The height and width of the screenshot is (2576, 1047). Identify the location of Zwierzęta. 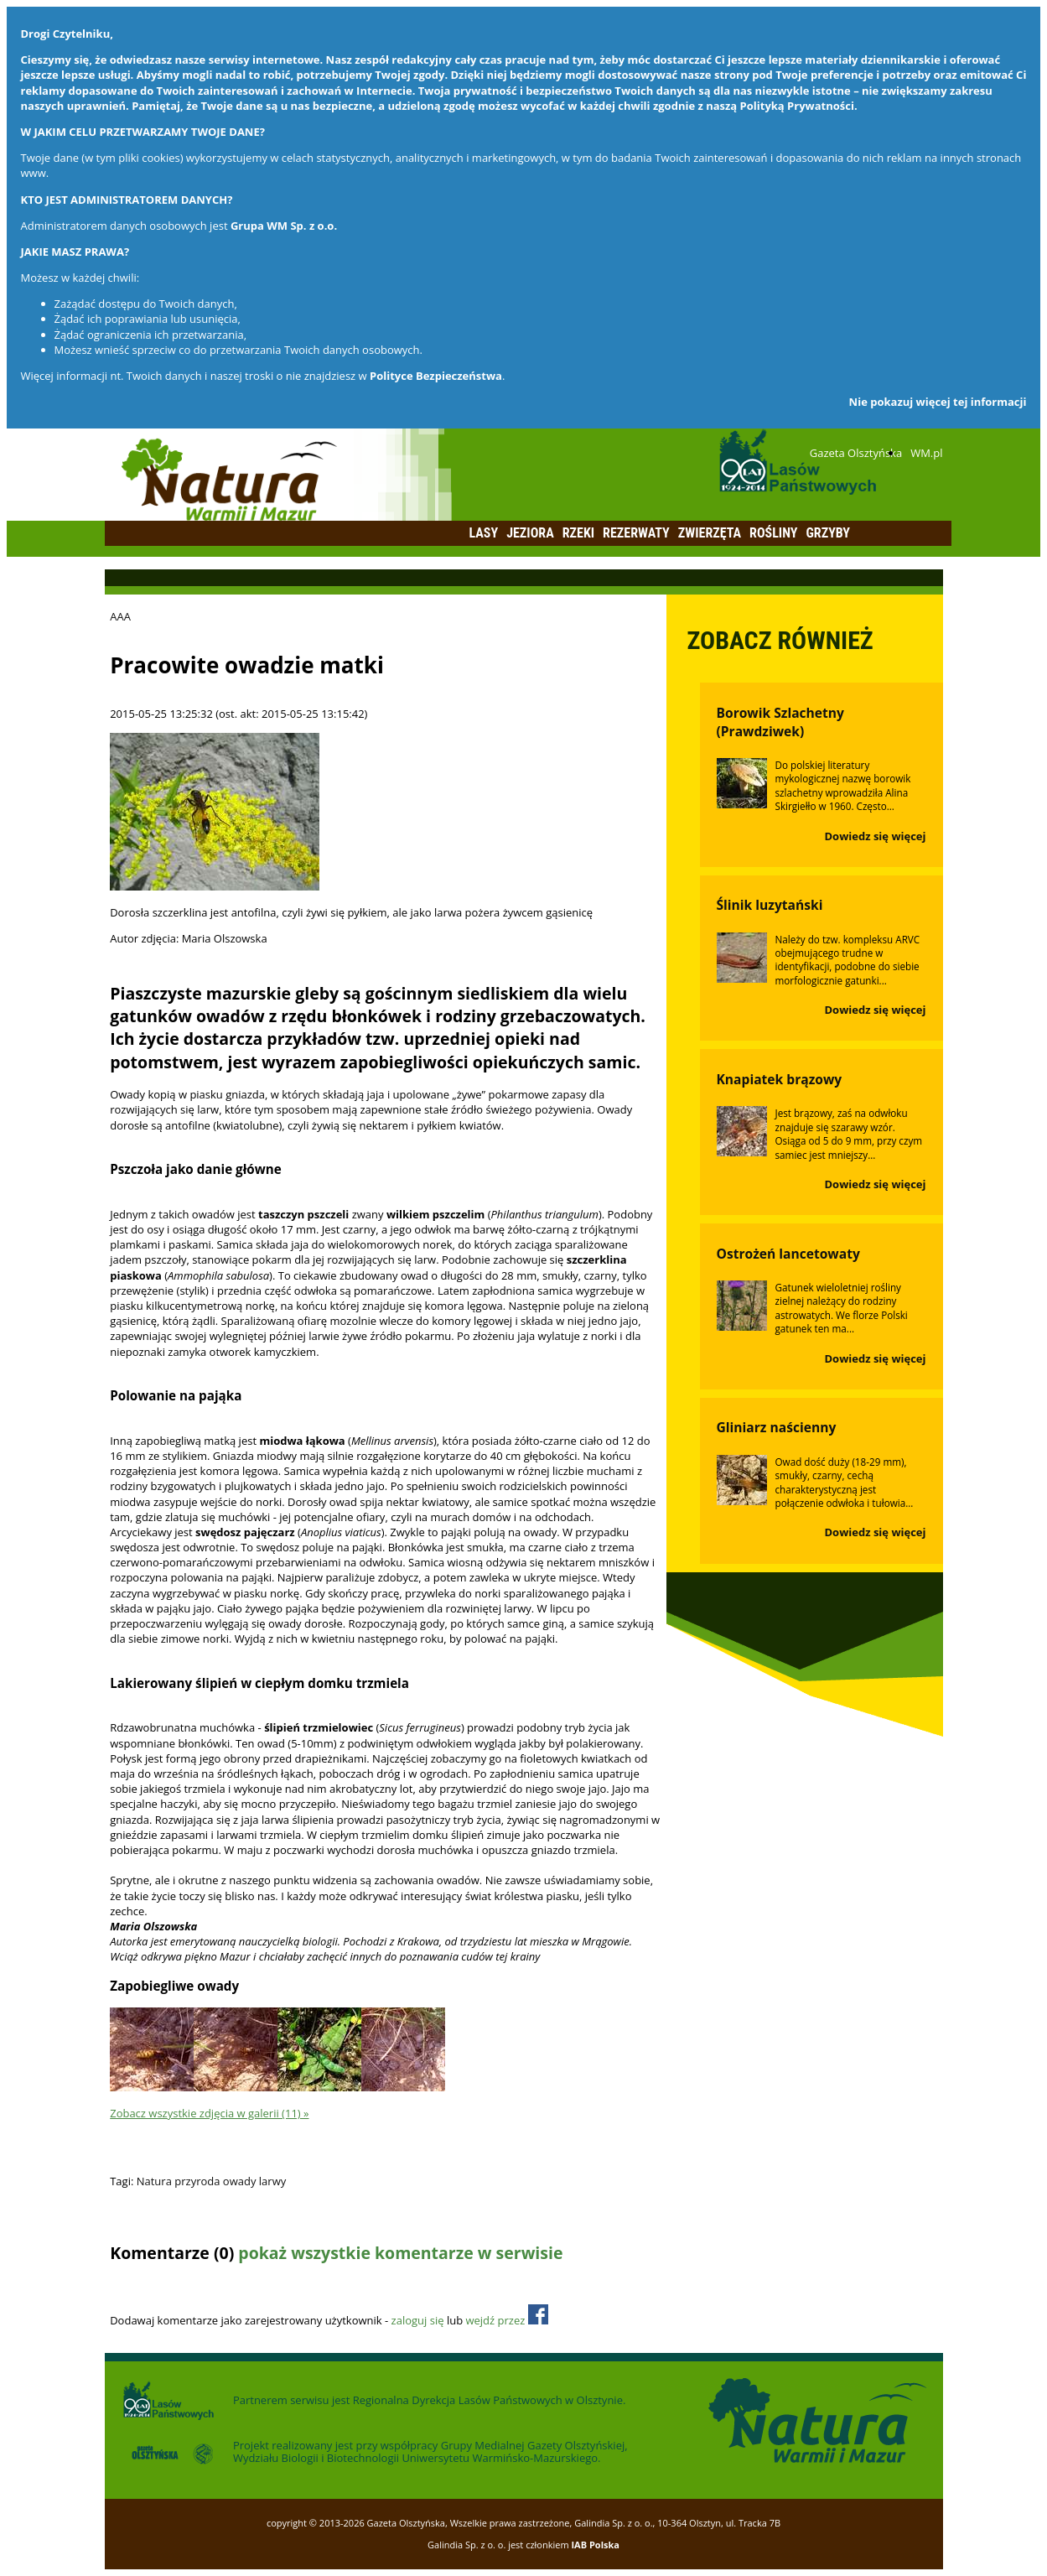
(709, 533).